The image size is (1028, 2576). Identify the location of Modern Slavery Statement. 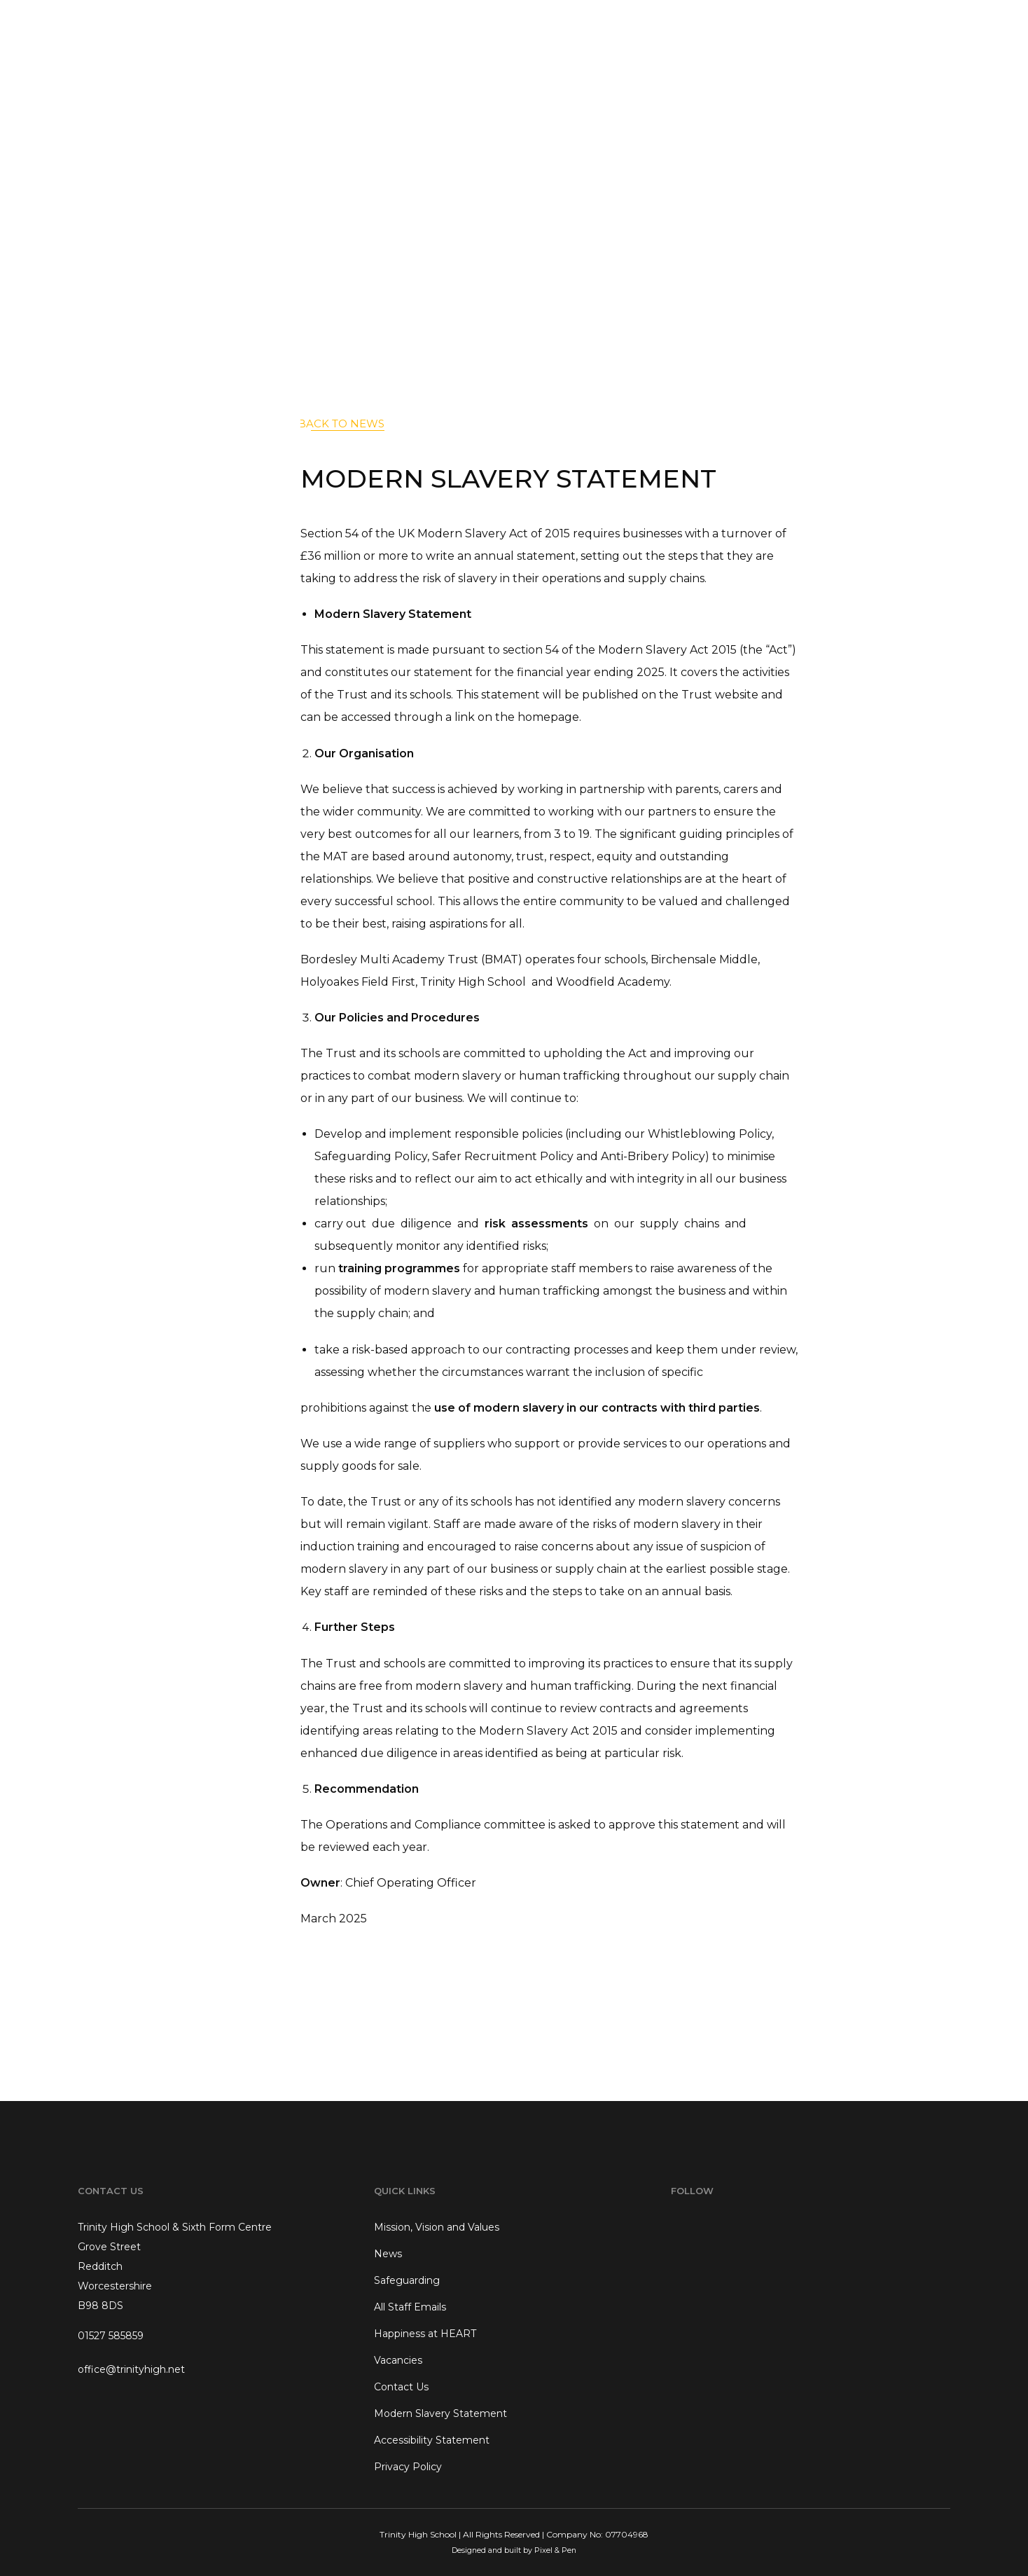
(440, 2413).